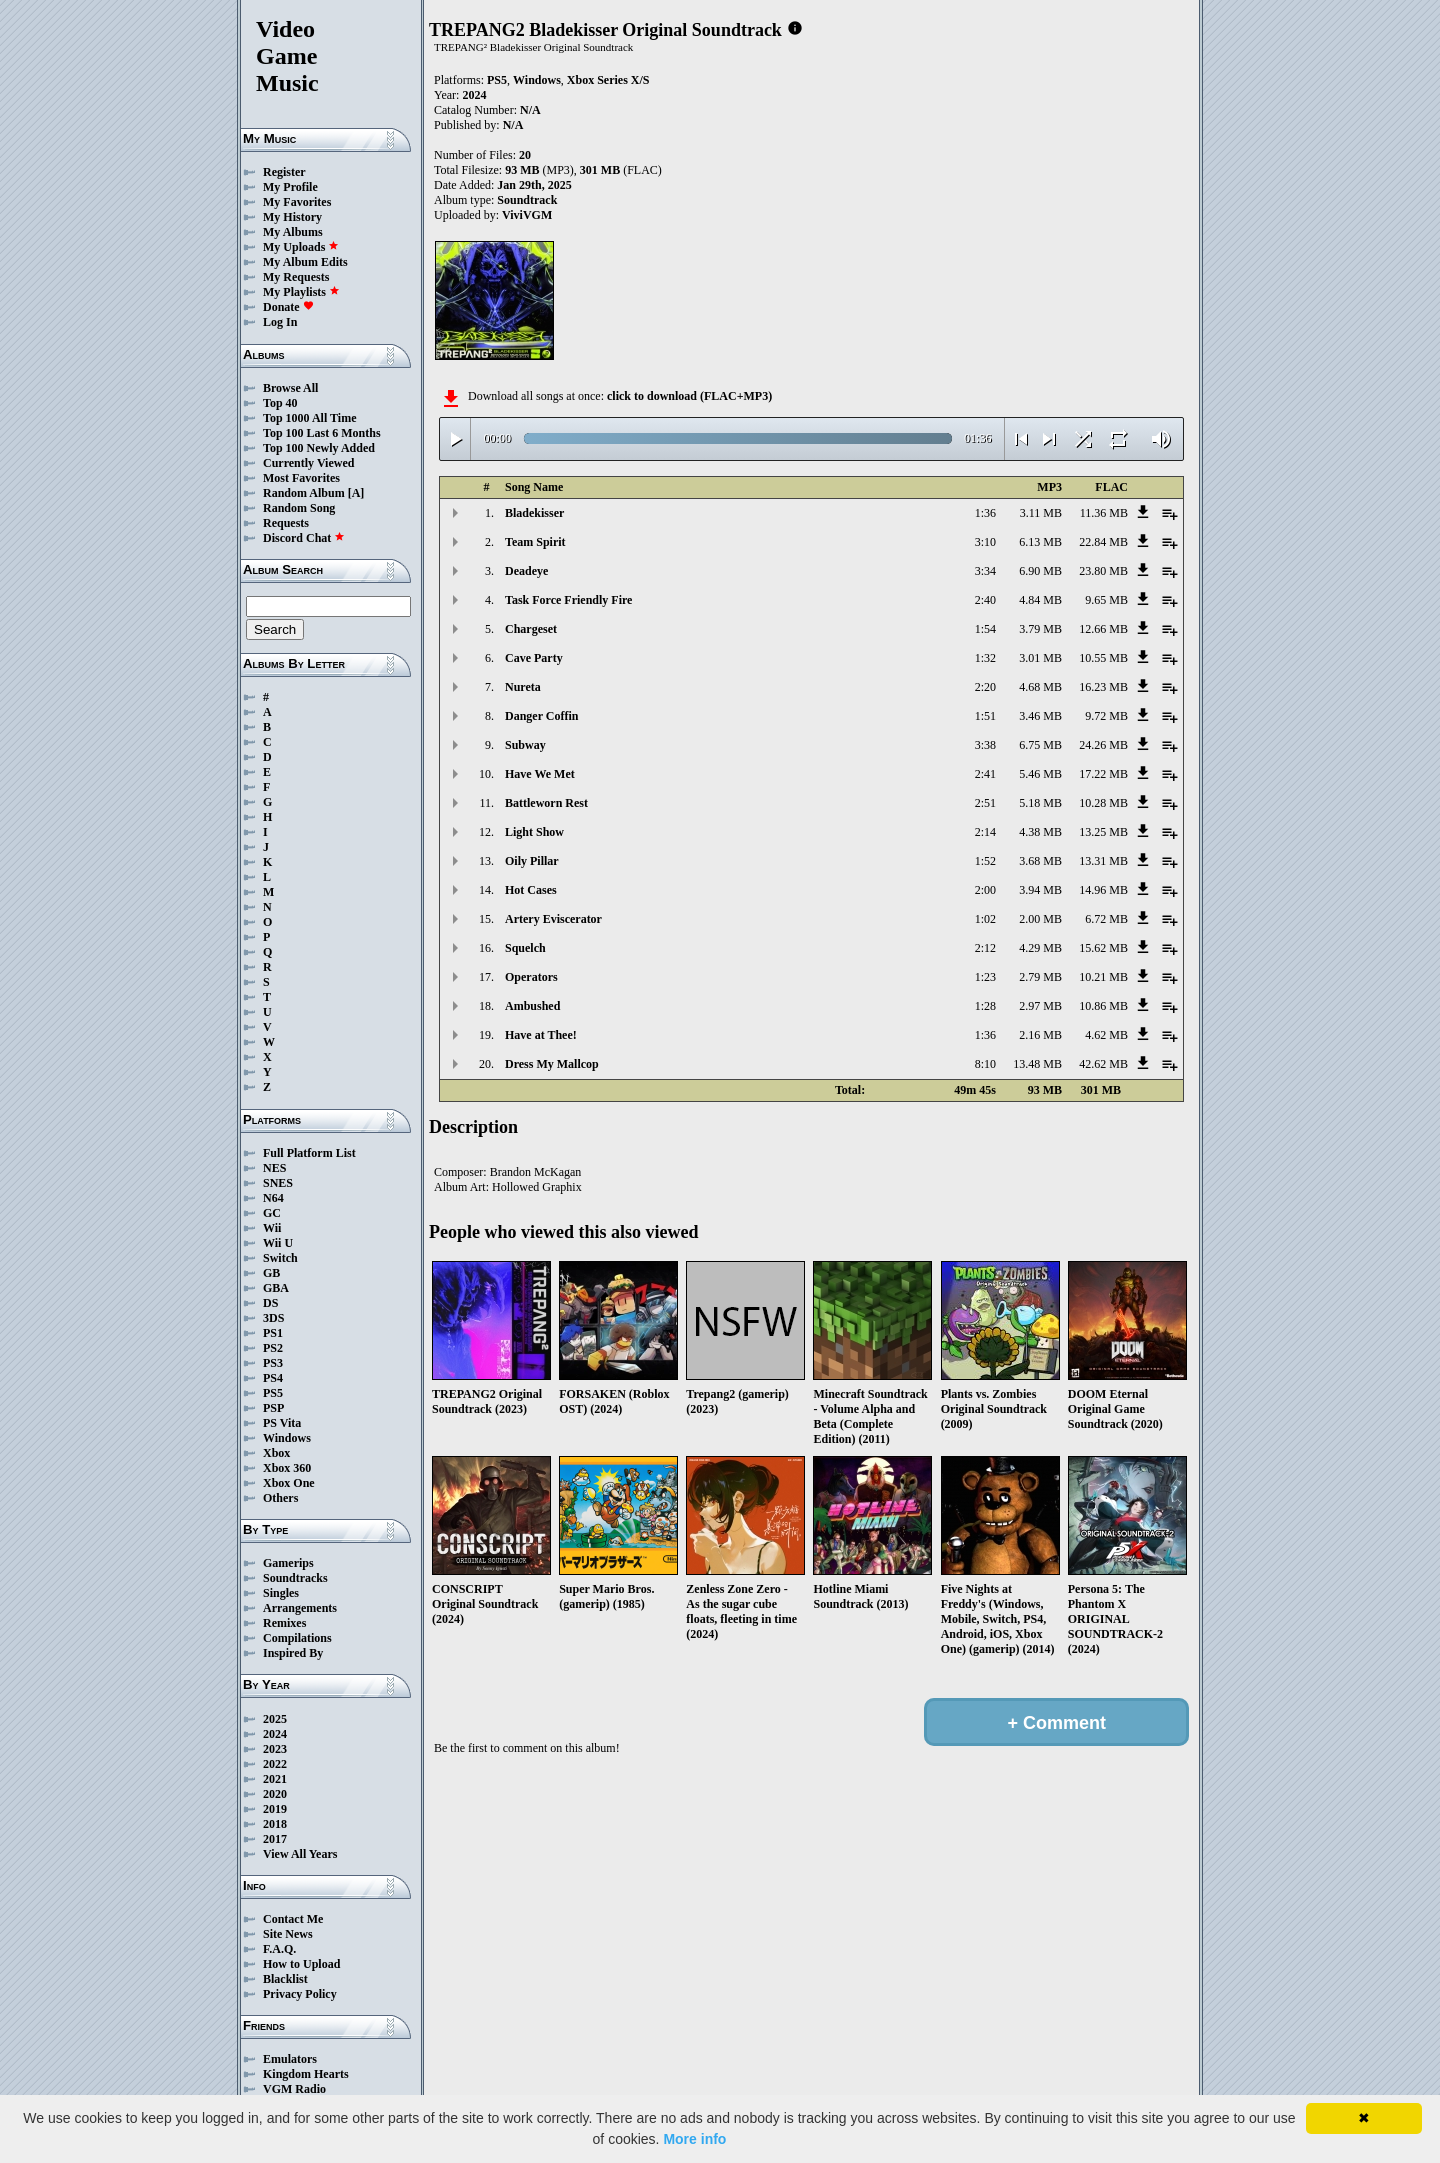 The width and height of the screenshot is (1440, 2163). What do you see at coordinates (293, 232) in the screenshot?
I see `My Albums` at bounding box center [293, 232].